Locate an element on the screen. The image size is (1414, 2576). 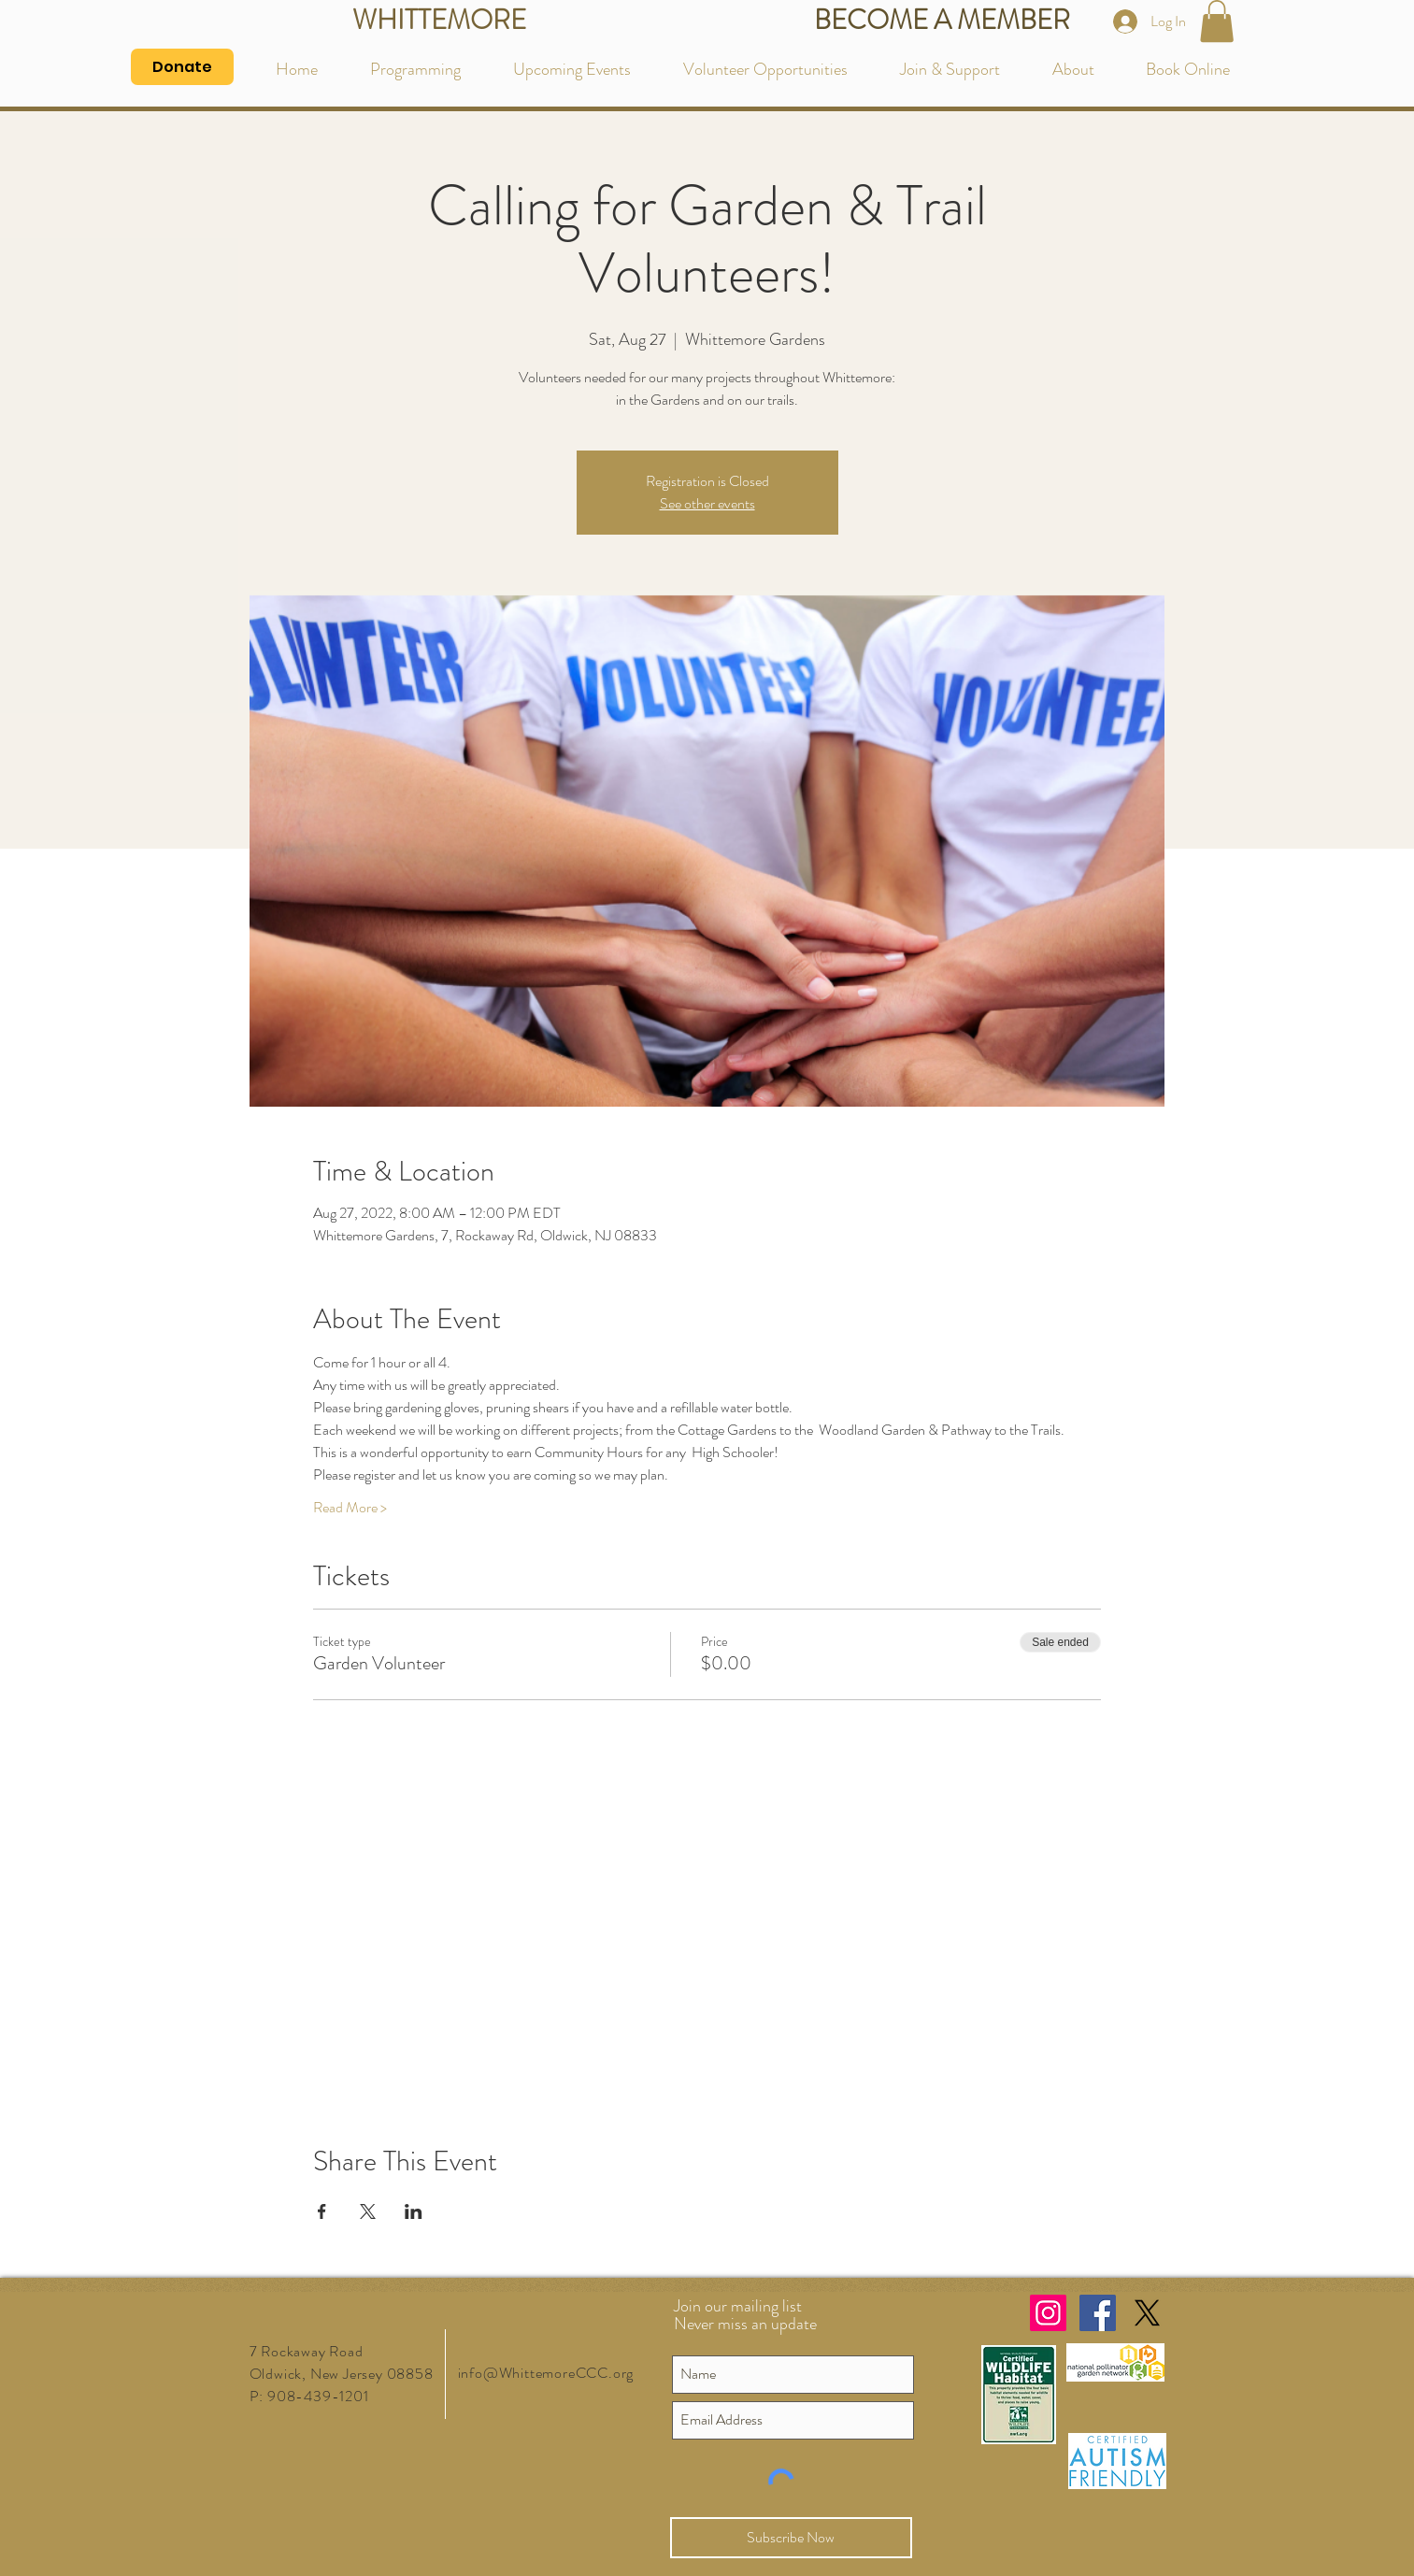
Read More > is located at coordinates (350, 1507).